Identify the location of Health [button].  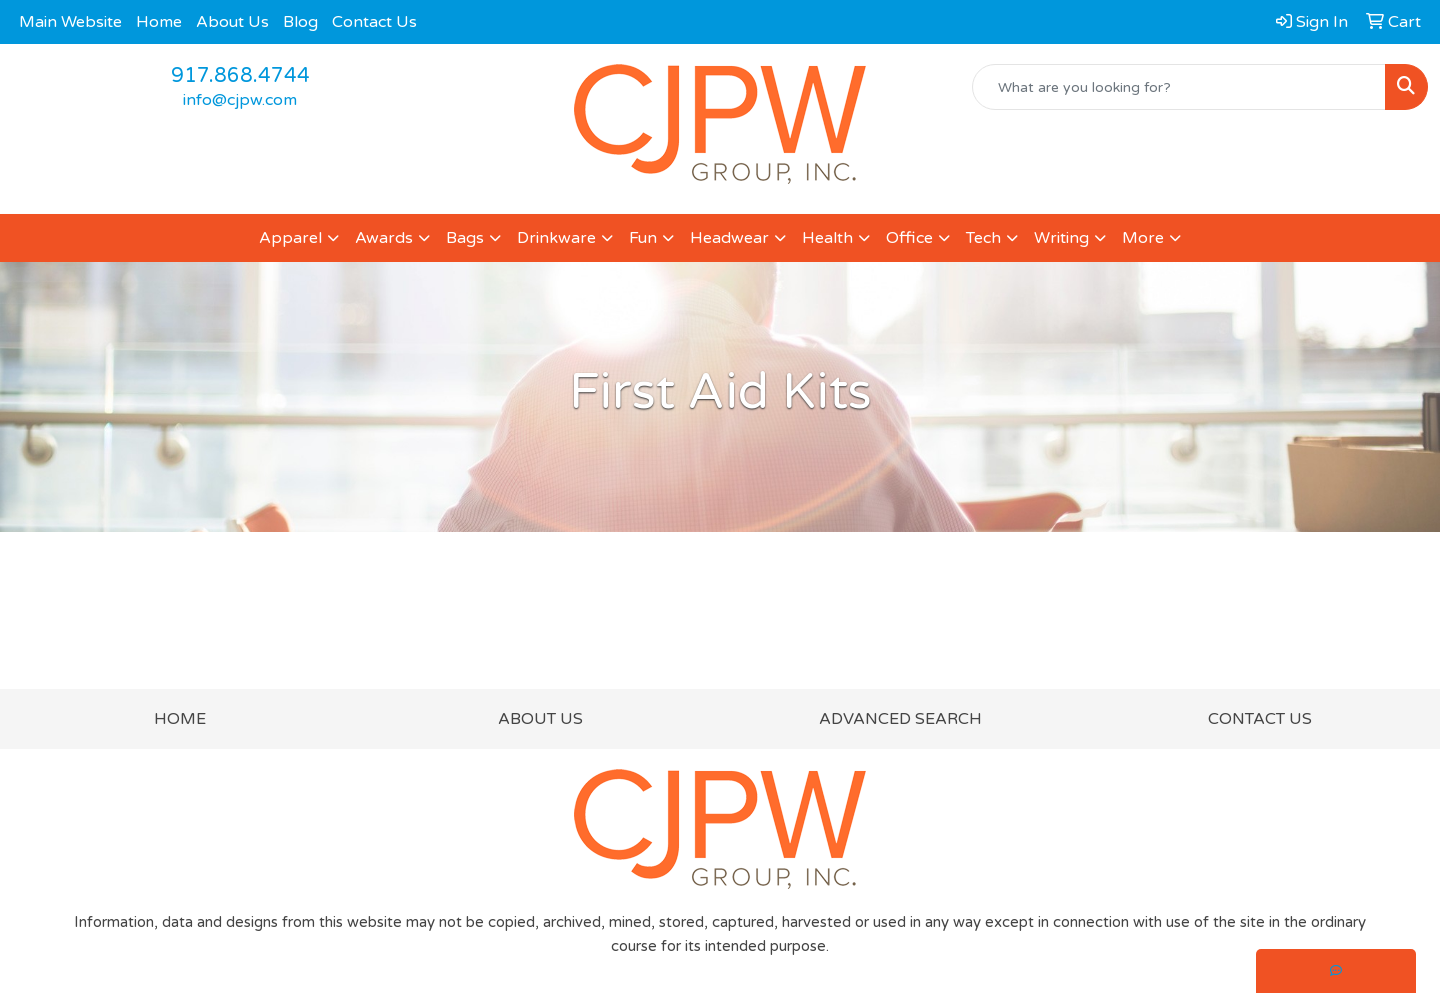
(827, 238).